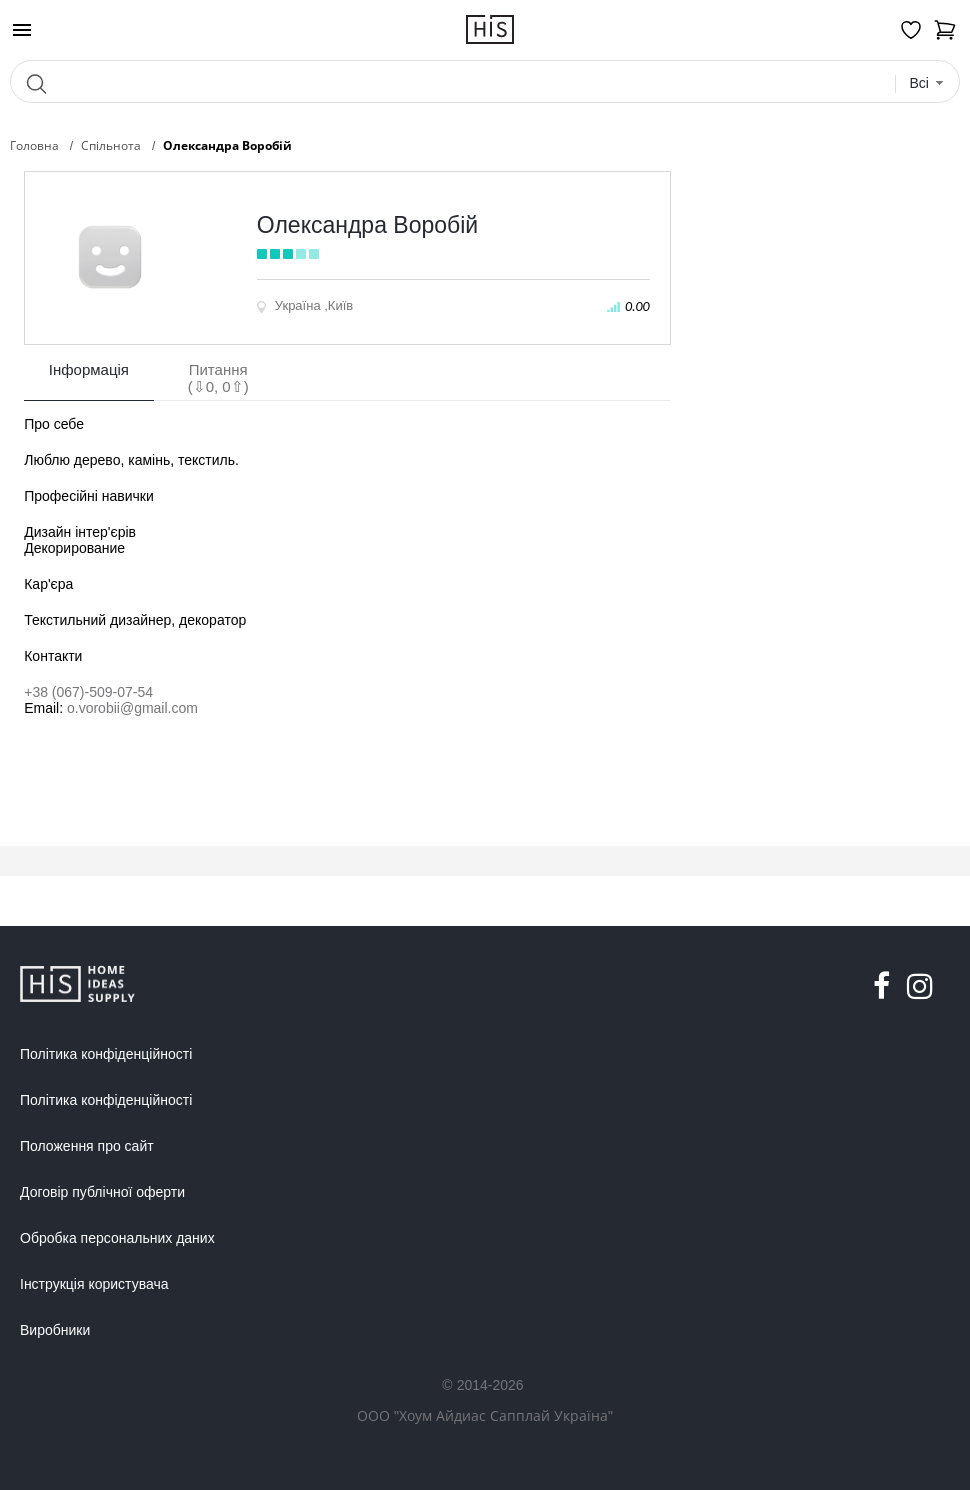 The image size is (970, 1490). What do you see at coordinates (94, 1284) in the screenshot?
I see `Інструкція користувача` at bounding box center [94, 1284].